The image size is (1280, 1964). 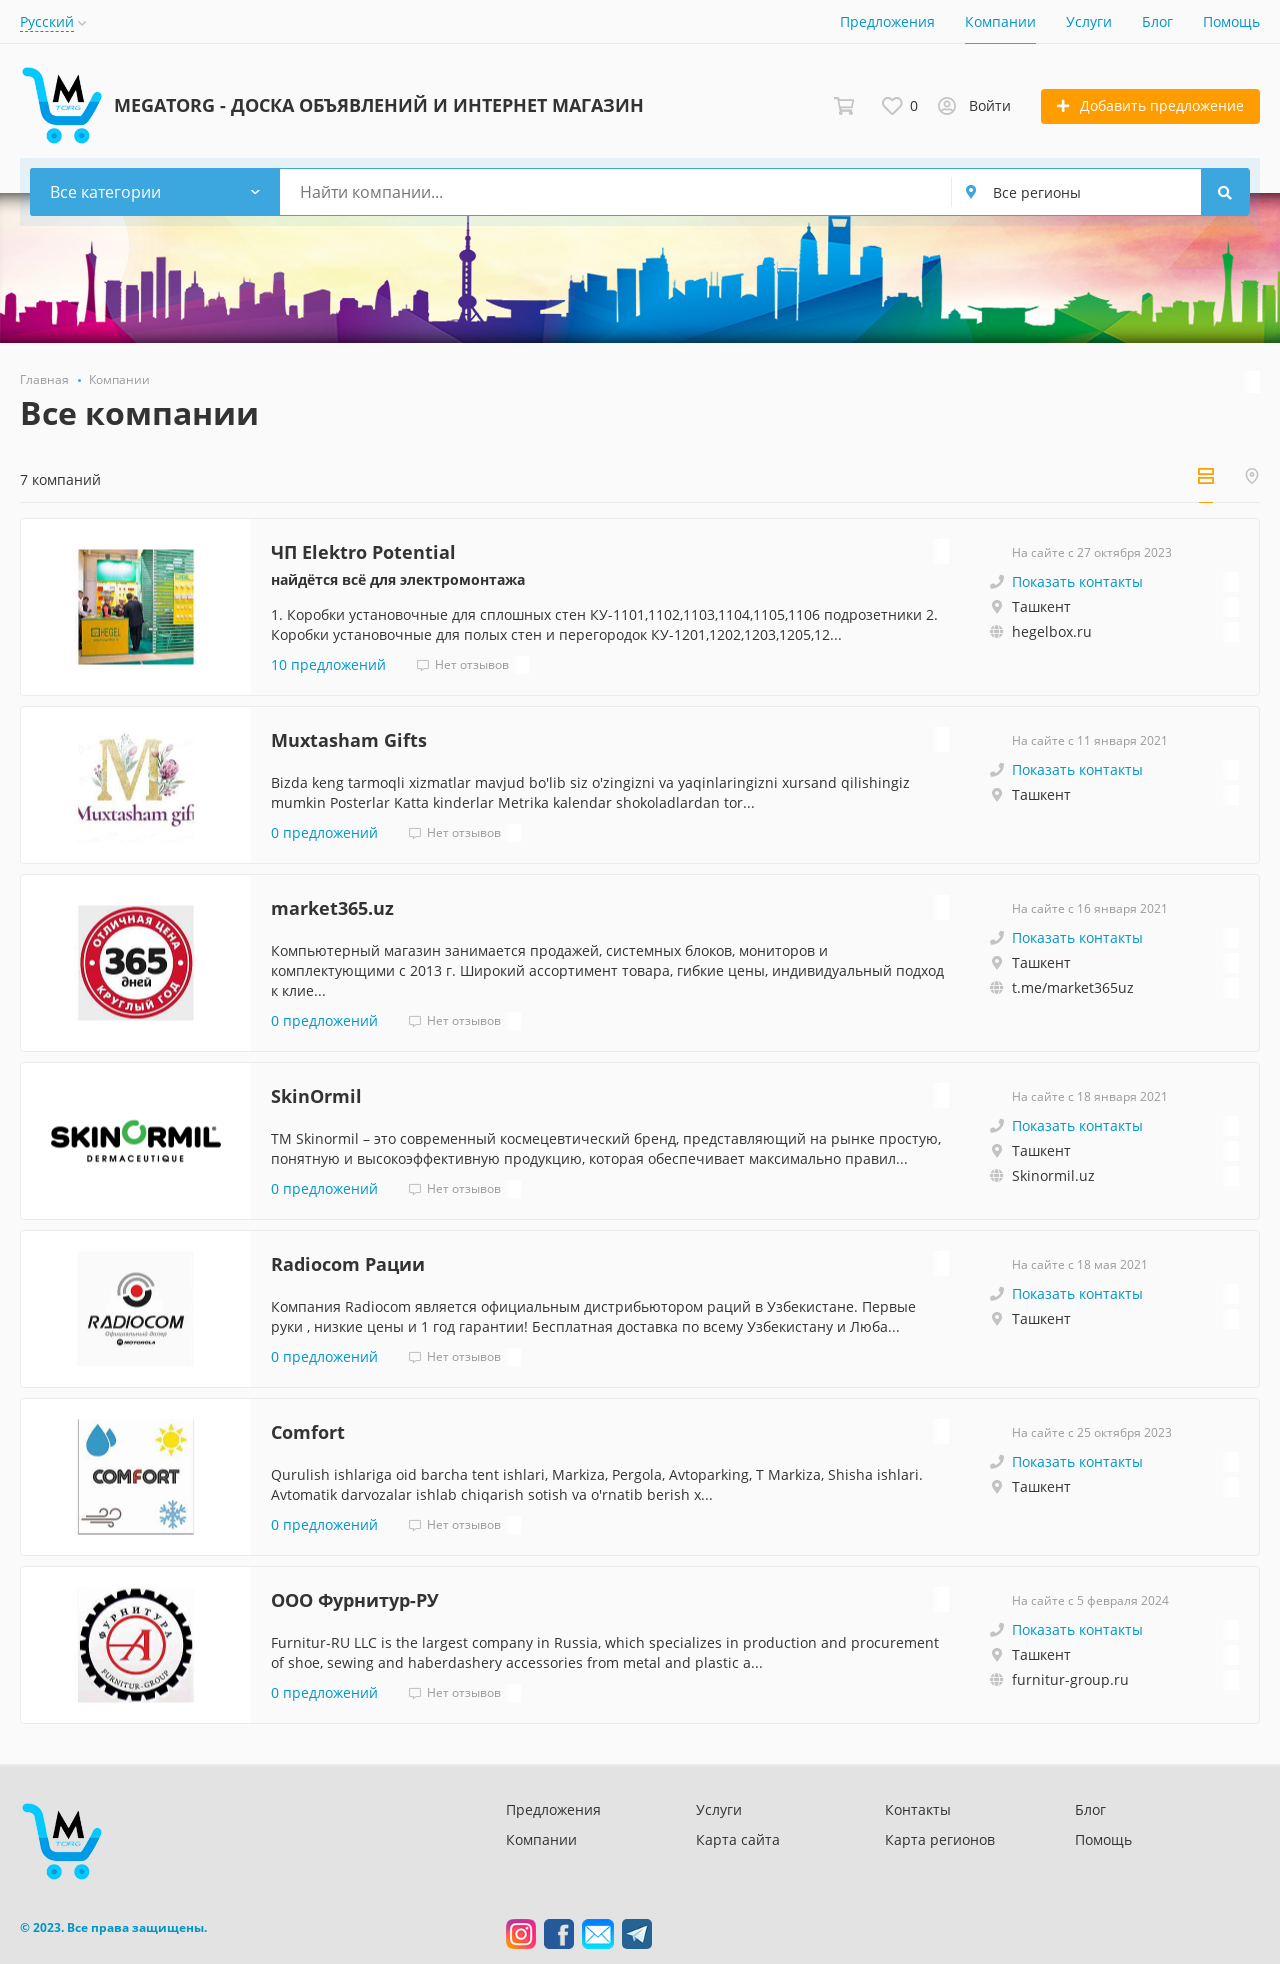 What do you see at coordinates (940, 1839) in the screenshot?
I see `Карта регионов` at bounding box center [940, 1839].